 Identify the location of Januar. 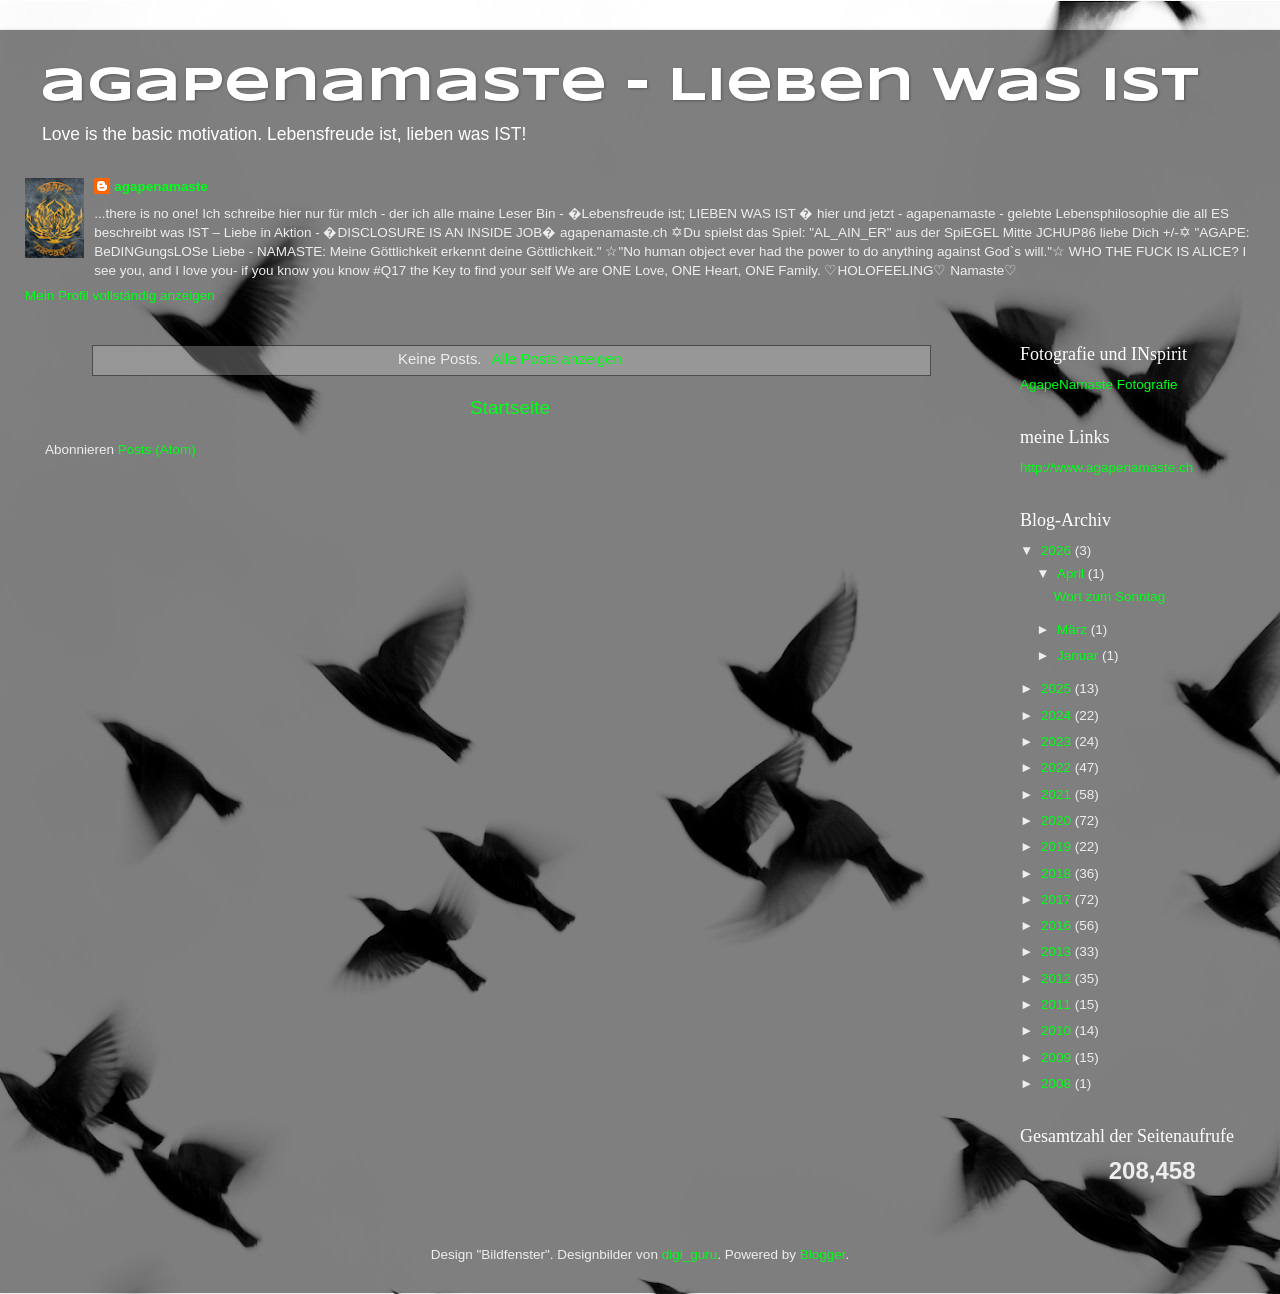
(1079, 655).